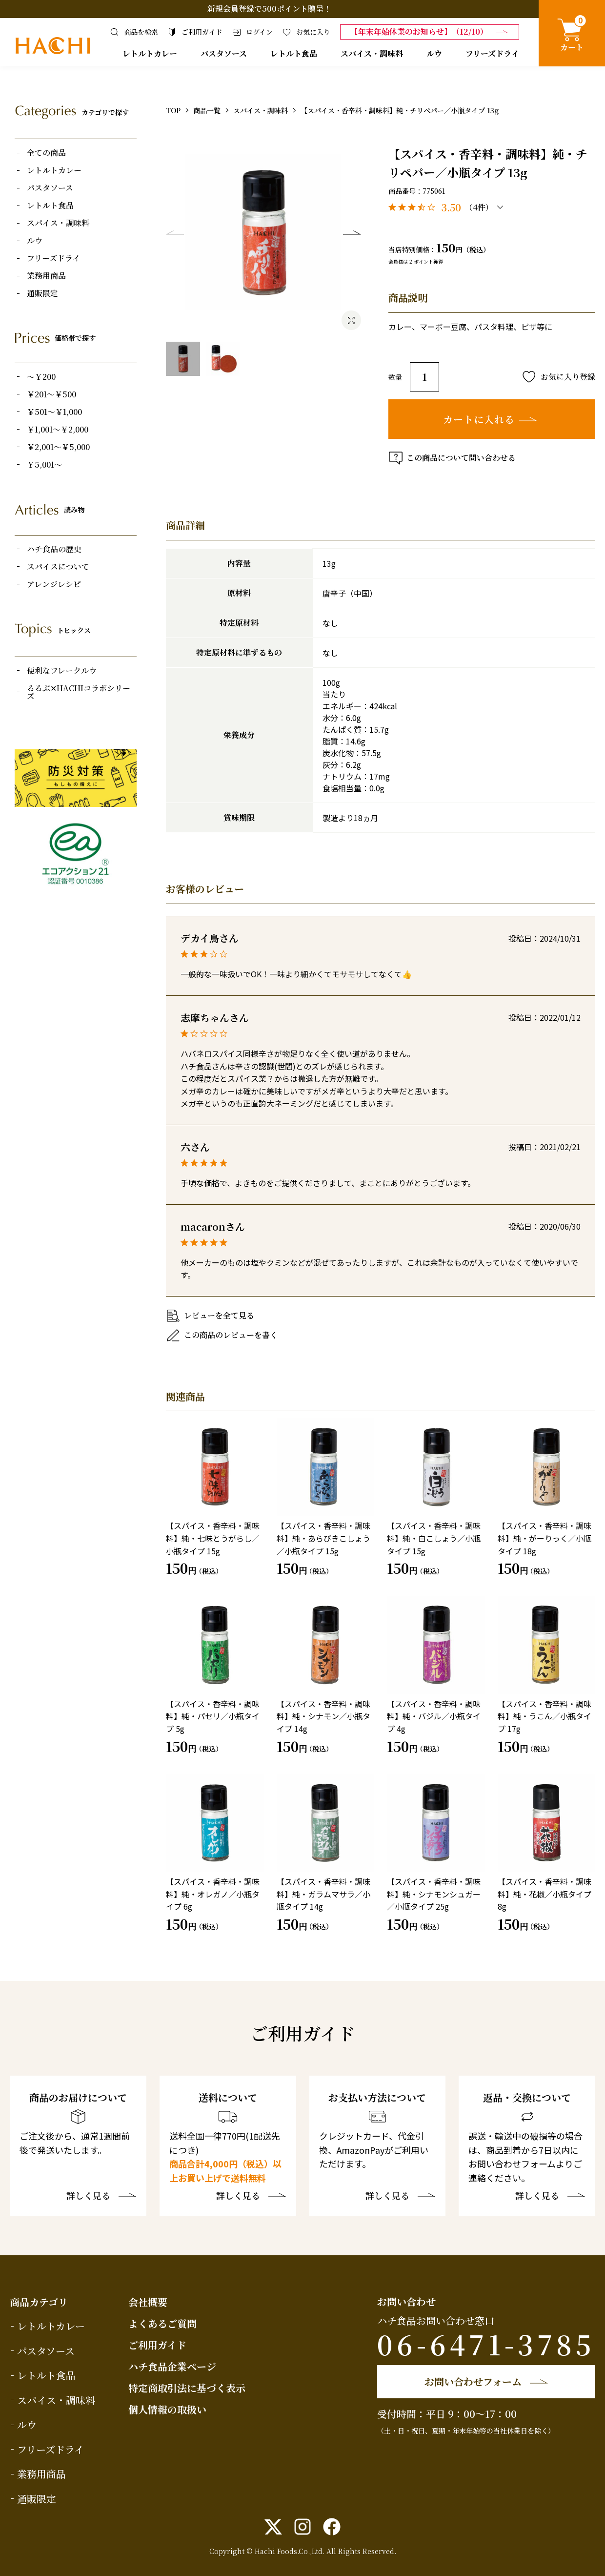 This screenshot has width=605, height=2576. Describe the element at coordinates (473, 2381) in the screenshot. I see `お問い合わせフォーム` at that location.